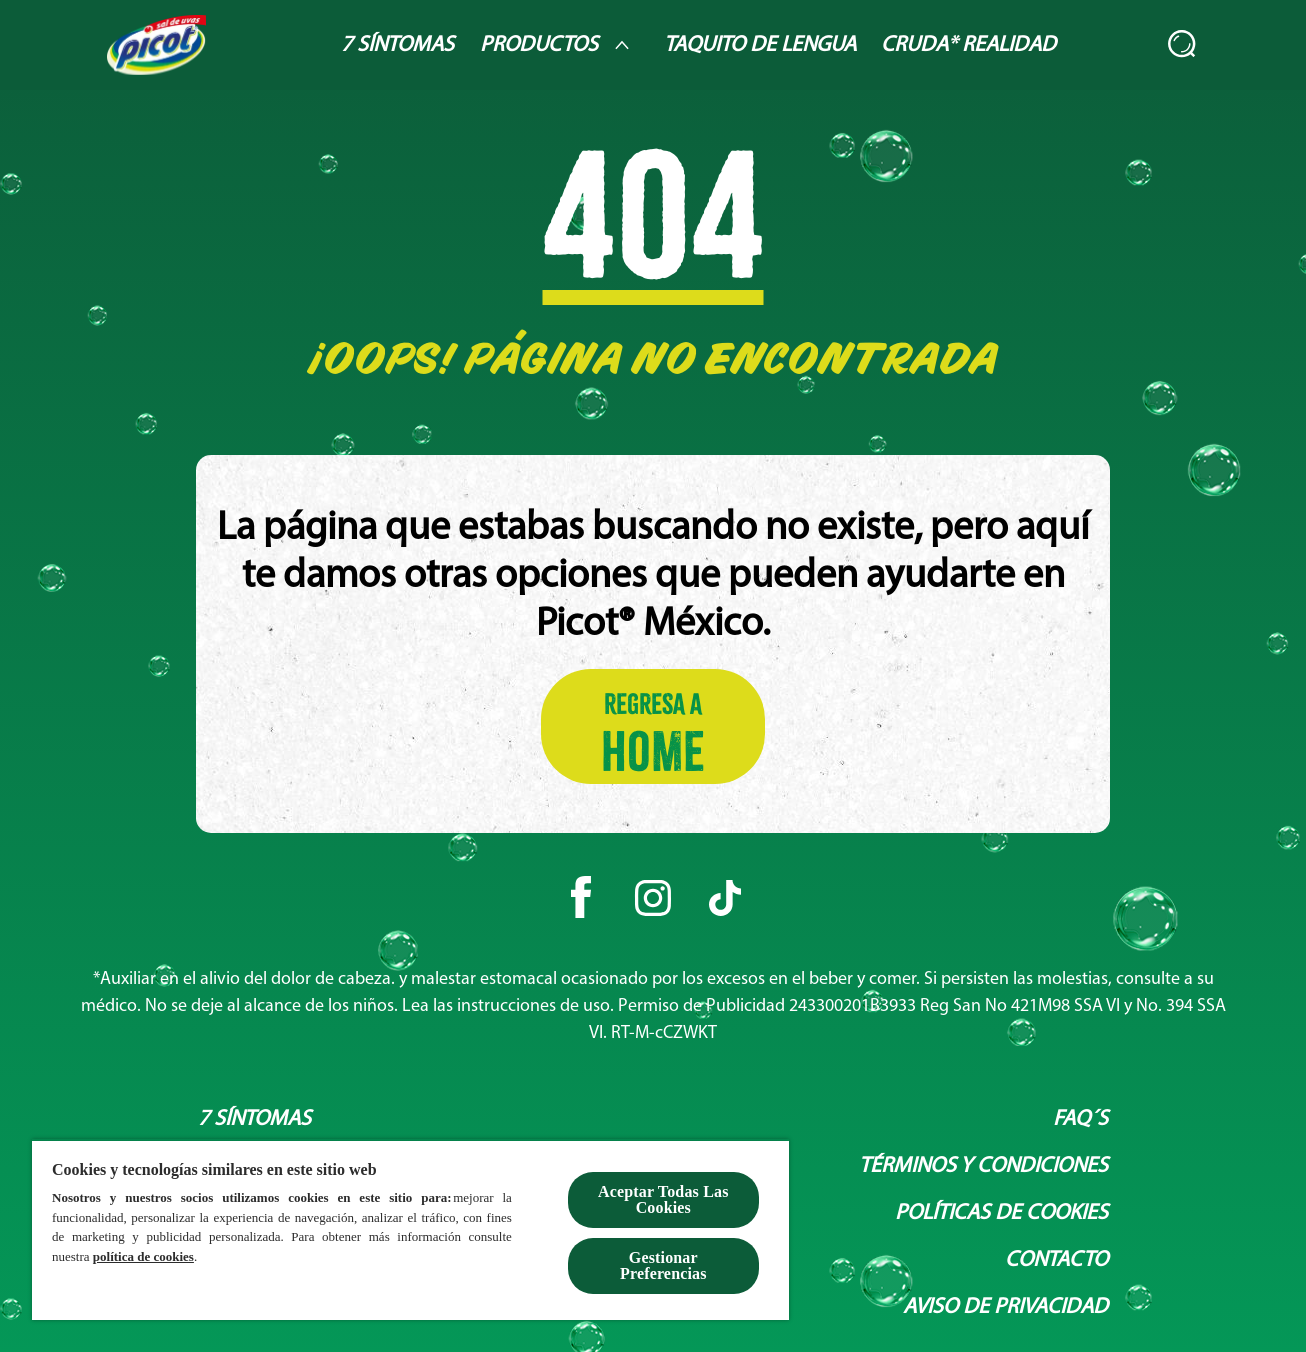 The height and width of the screenshot is (1352, 1306). Describe the element at coordinates (143, 1256) in the screenshot. I see `política de cookies` at that location.